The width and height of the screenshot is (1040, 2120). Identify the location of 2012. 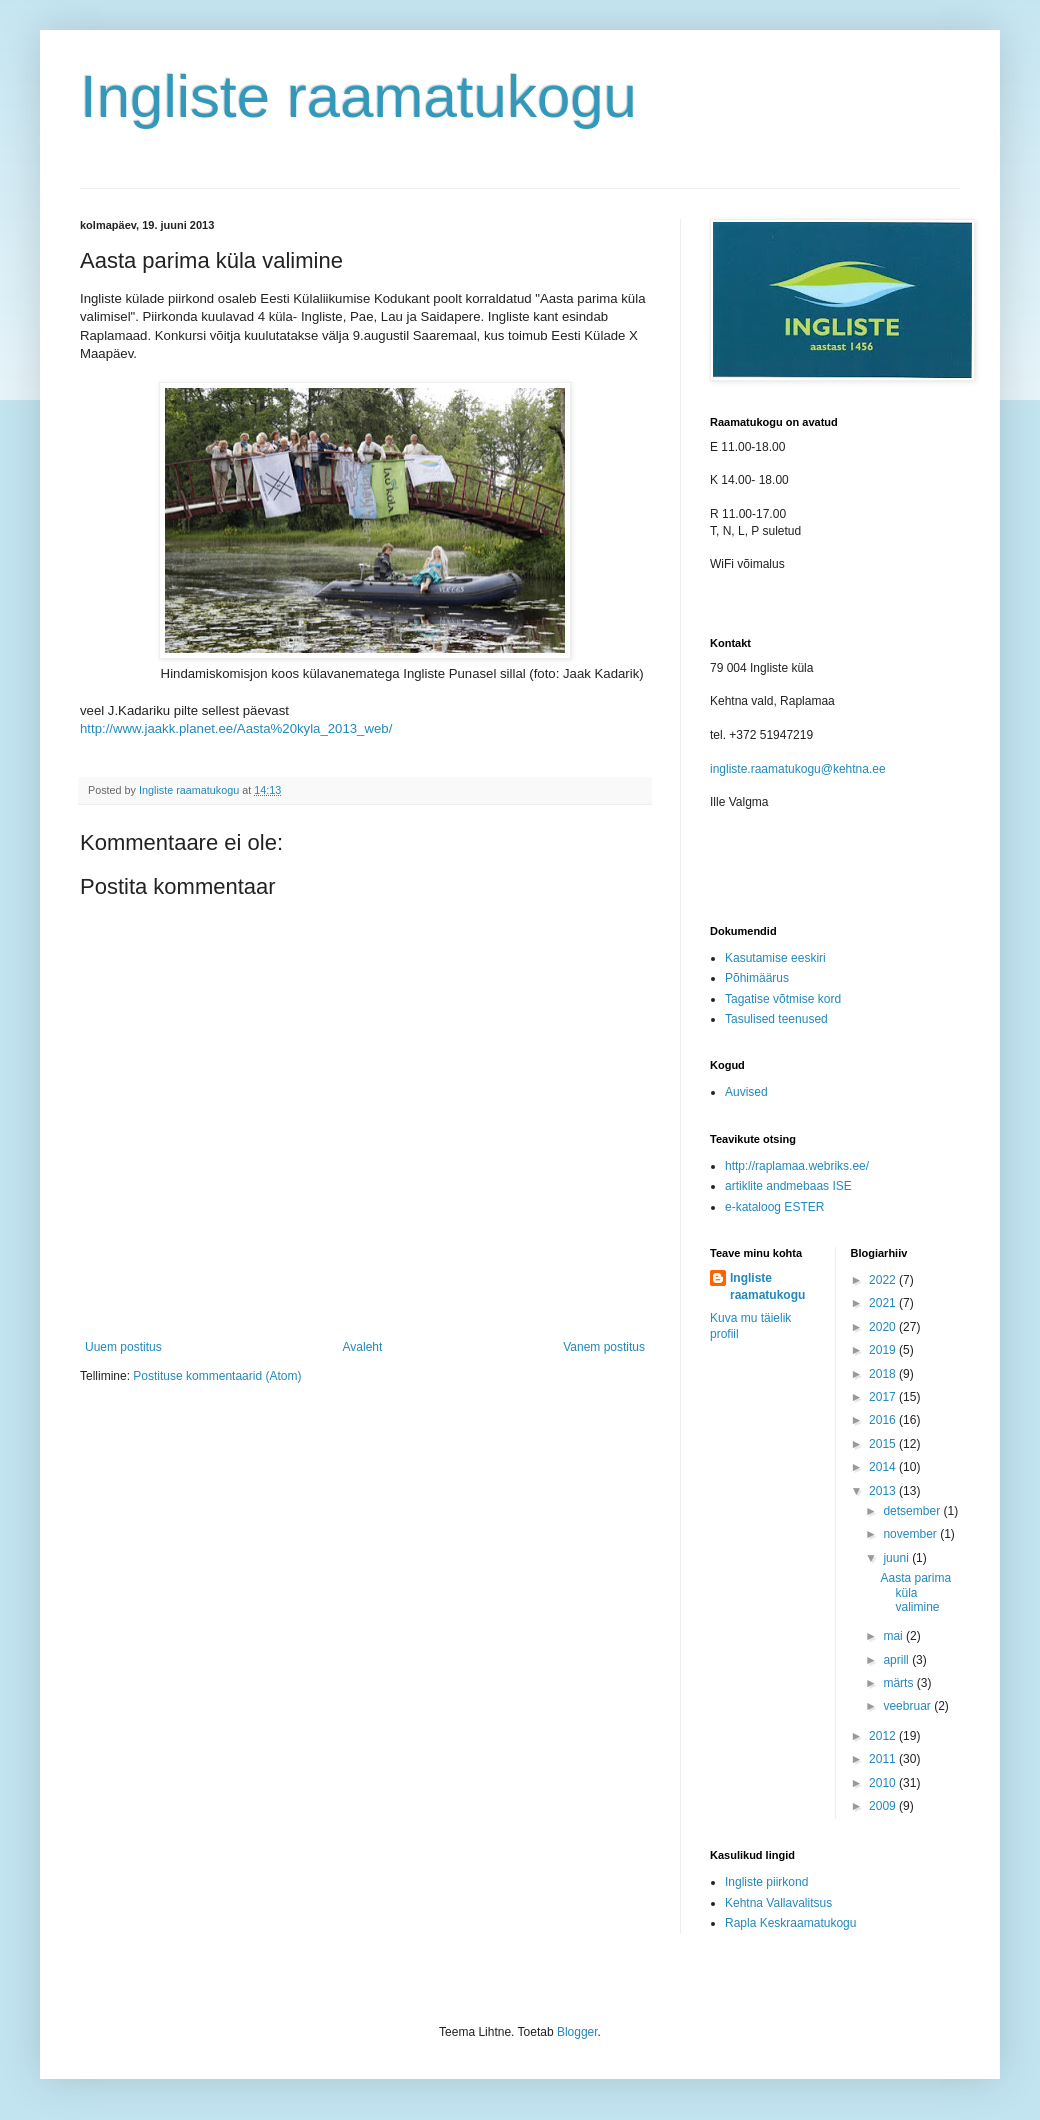
(884, 1736).